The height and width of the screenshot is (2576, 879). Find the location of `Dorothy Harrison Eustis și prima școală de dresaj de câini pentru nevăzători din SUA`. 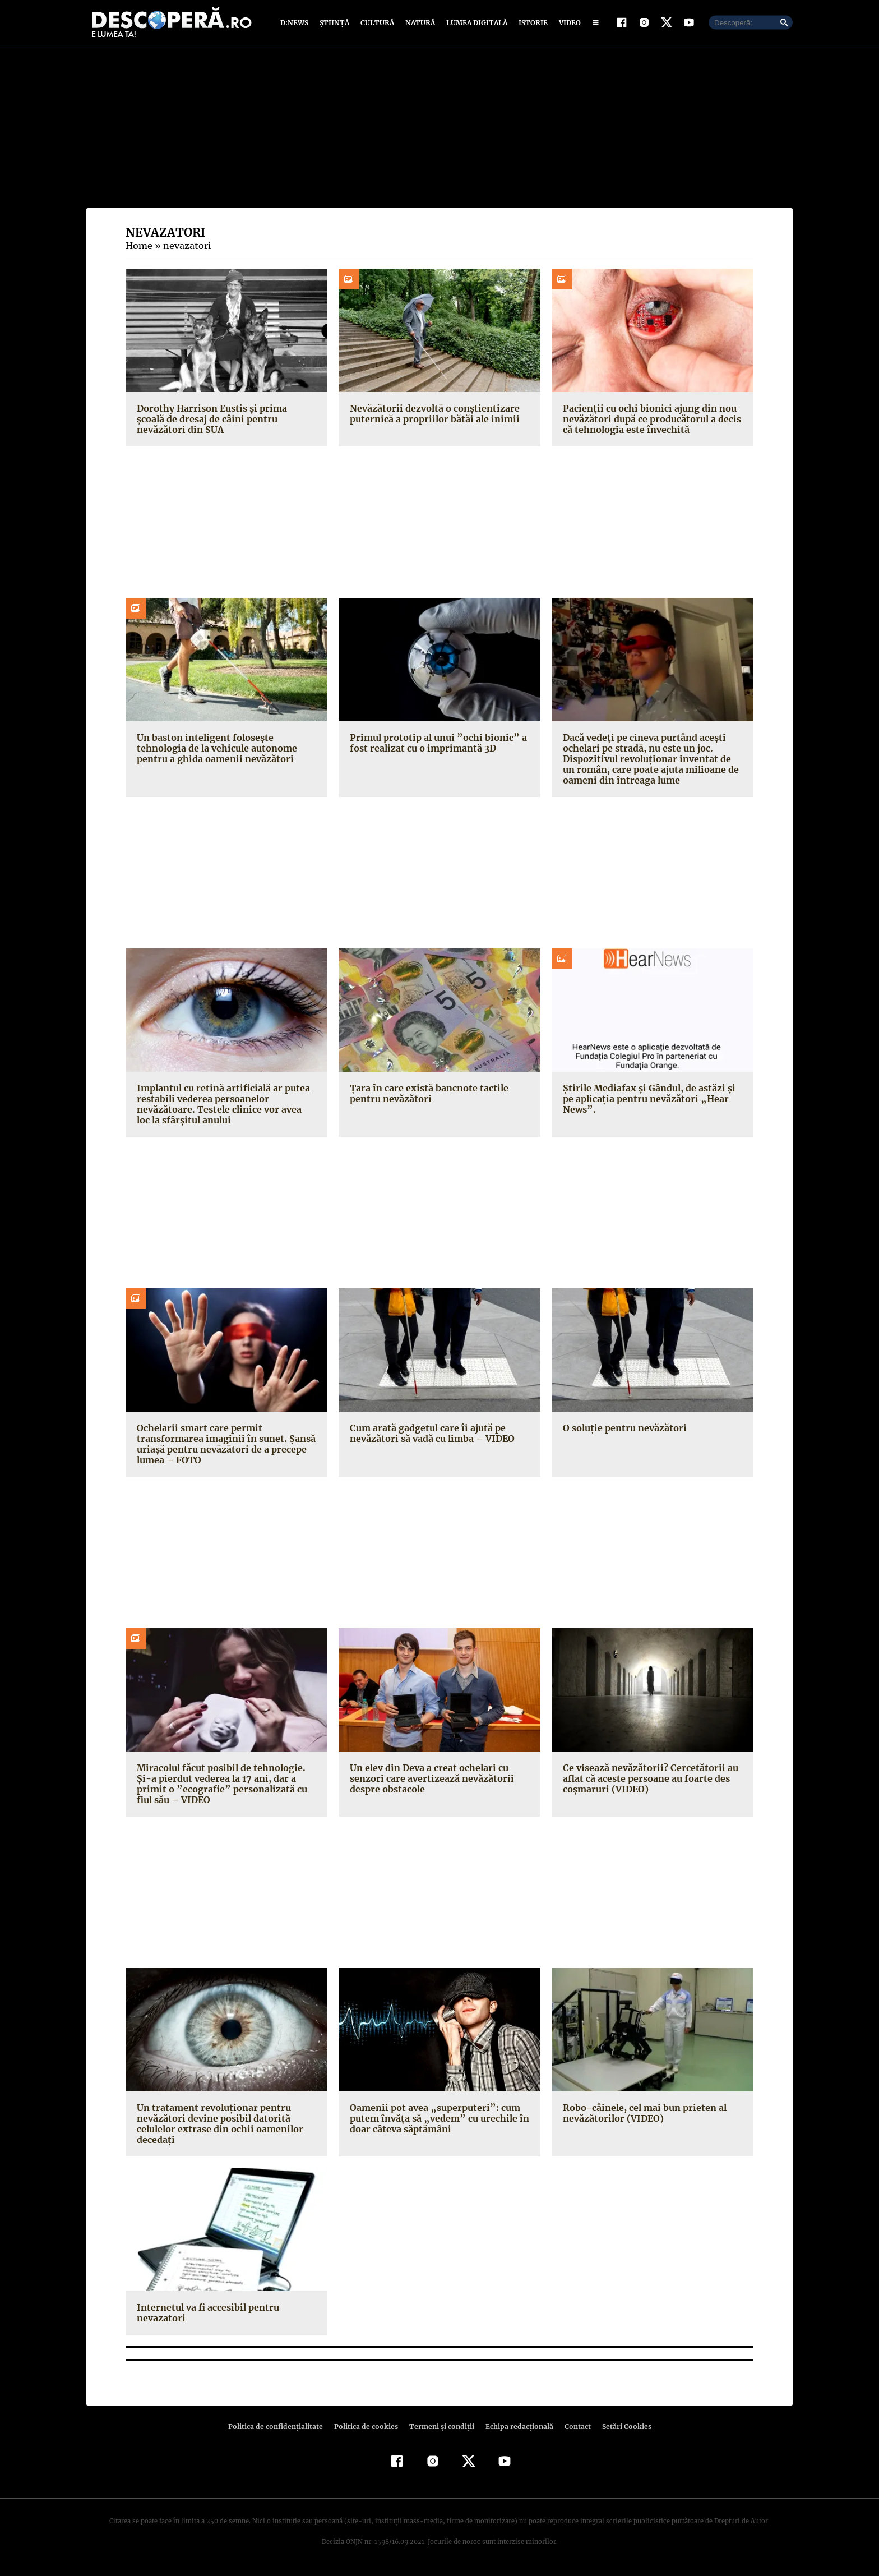

Dorothy Harrison Eustis și prima școală de dresaj de câini pentru nevăzători din SUA is located at coordinates (224, 421).